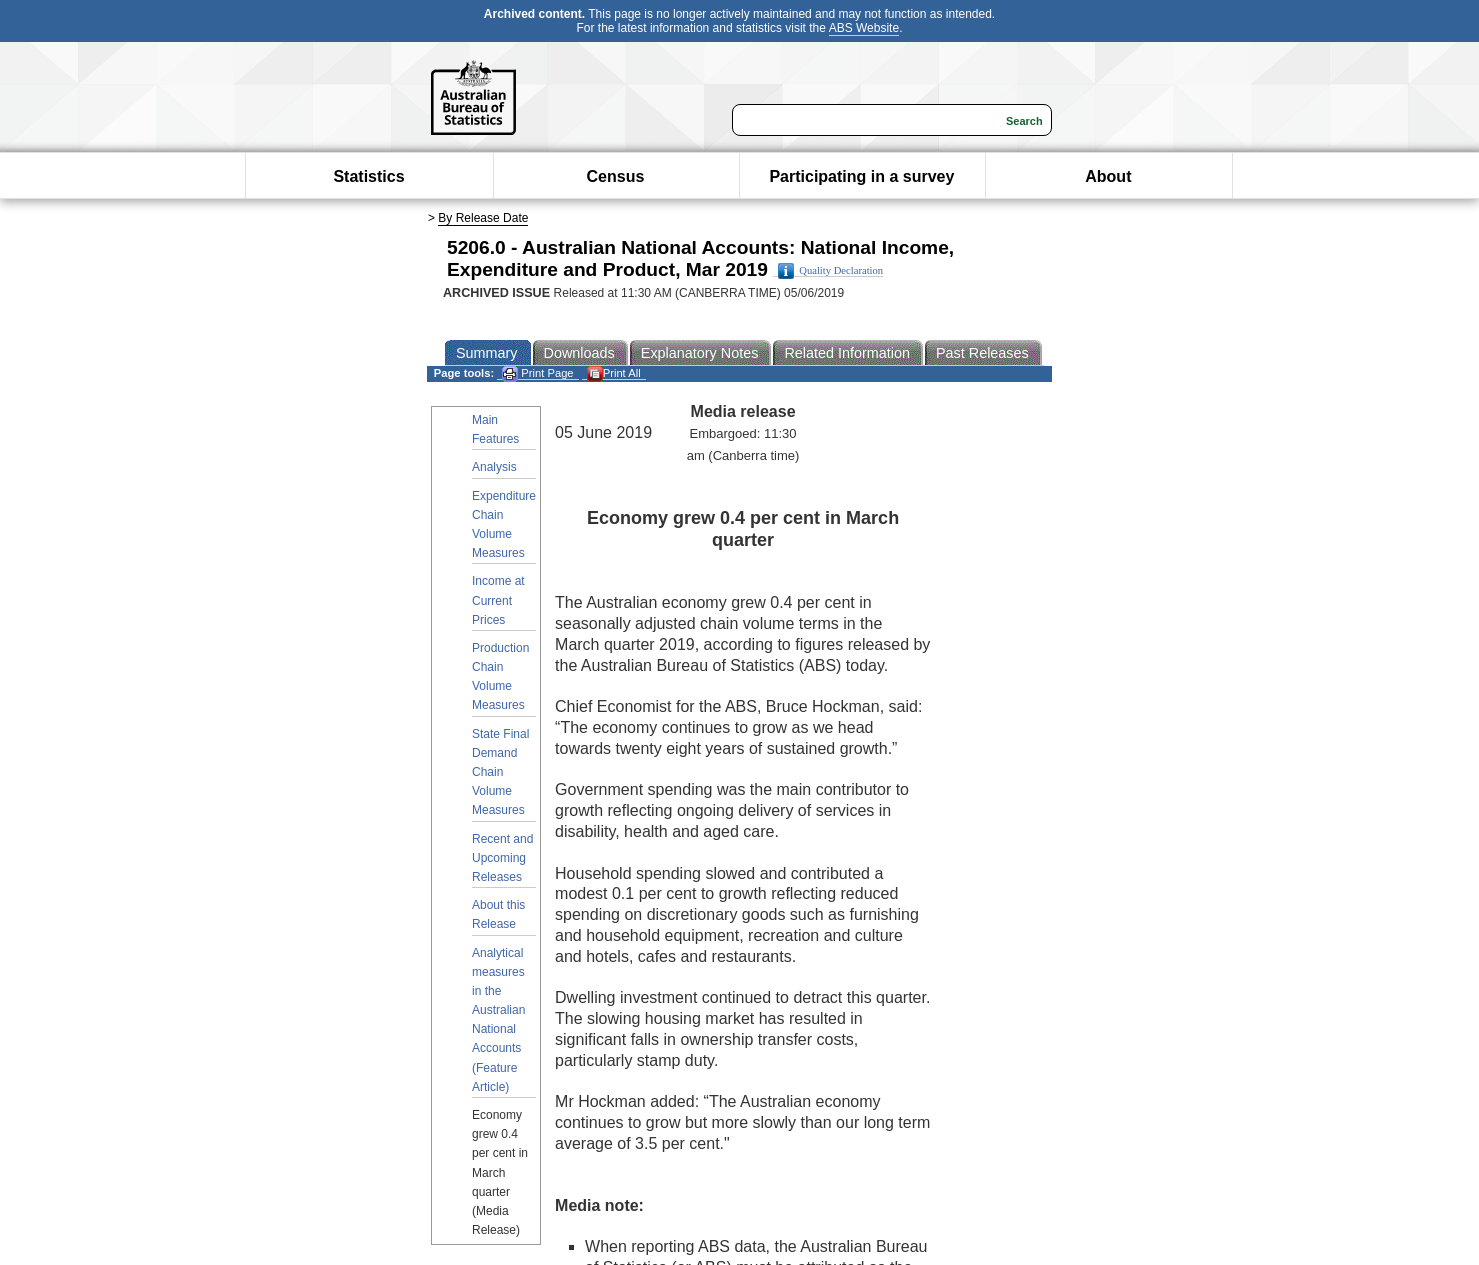  Describe the element at coordinates (1108, 176) in the screenshot. I see `About` at that location.